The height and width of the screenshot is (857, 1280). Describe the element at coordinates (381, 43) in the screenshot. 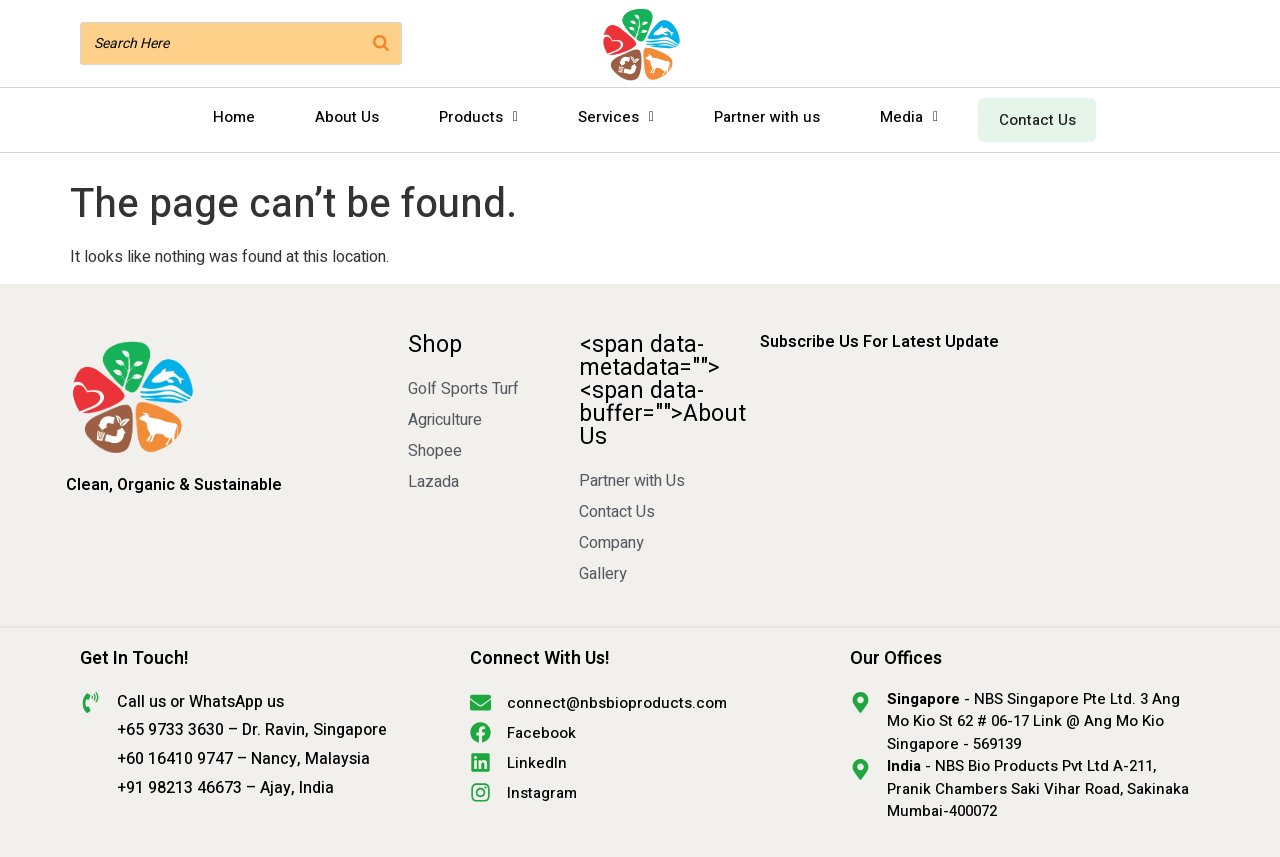

I see `[Search]` at that location.